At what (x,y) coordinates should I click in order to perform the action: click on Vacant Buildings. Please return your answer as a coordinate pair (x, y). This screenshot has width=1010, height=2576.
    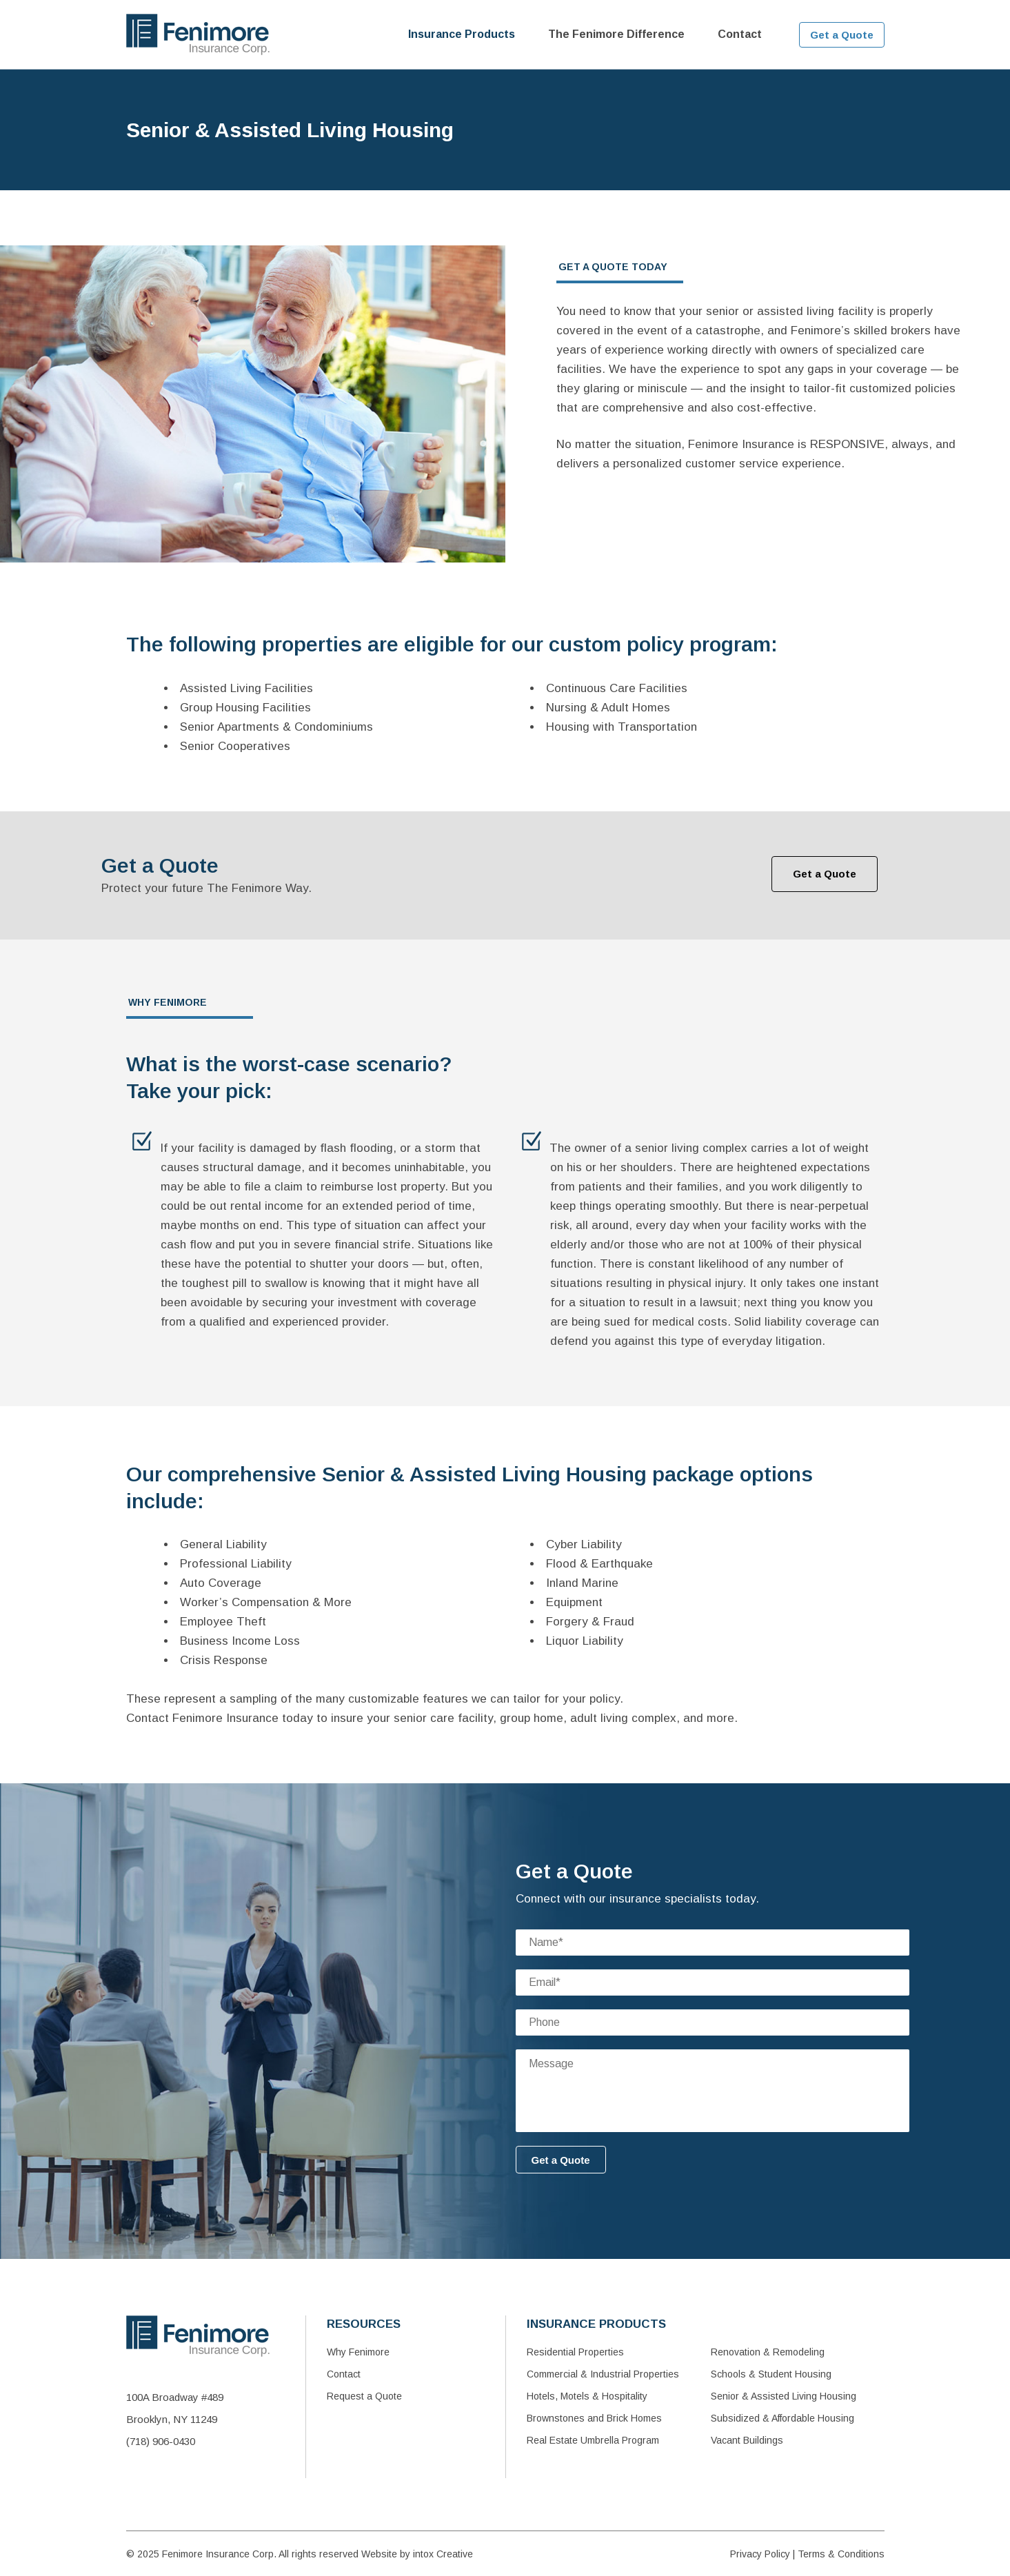
    Looking at the image, I should click on (747, 2440).